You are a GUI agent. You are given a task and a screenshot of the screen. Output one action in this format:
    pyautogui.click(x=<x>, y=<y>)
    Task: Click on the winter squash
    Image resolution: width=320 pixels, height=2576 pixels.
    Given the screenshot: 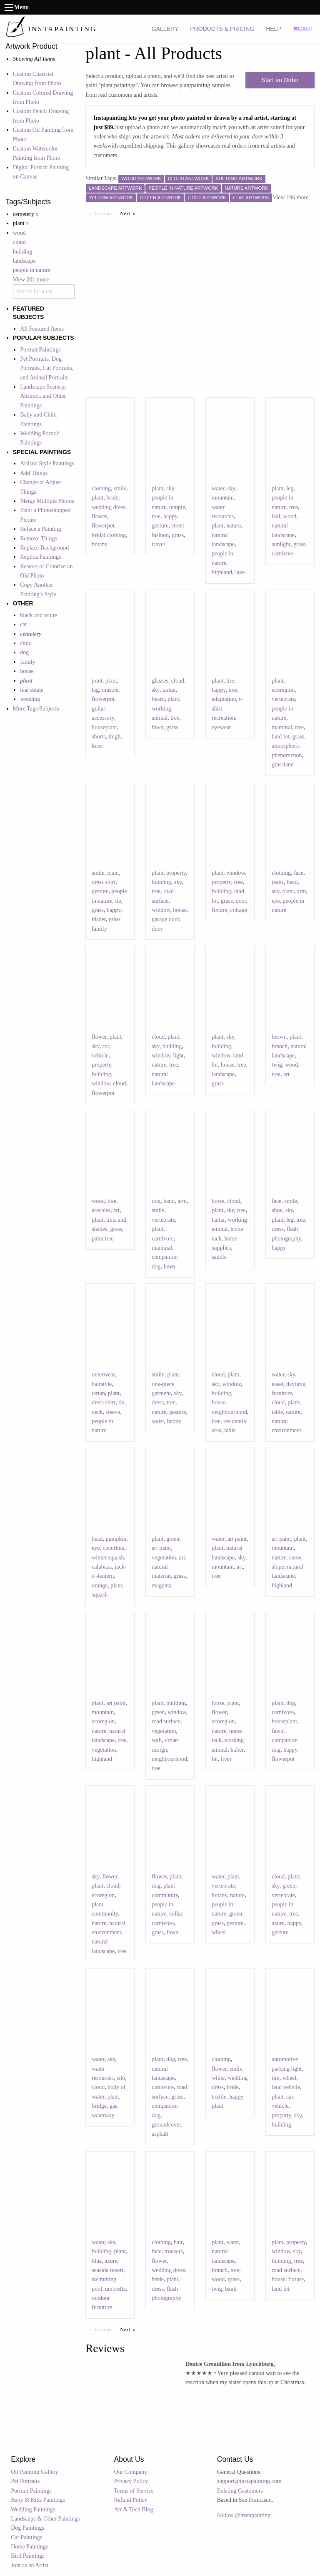 What is the action you would take?
    pyautogui.click(x=108, y=1557)
    